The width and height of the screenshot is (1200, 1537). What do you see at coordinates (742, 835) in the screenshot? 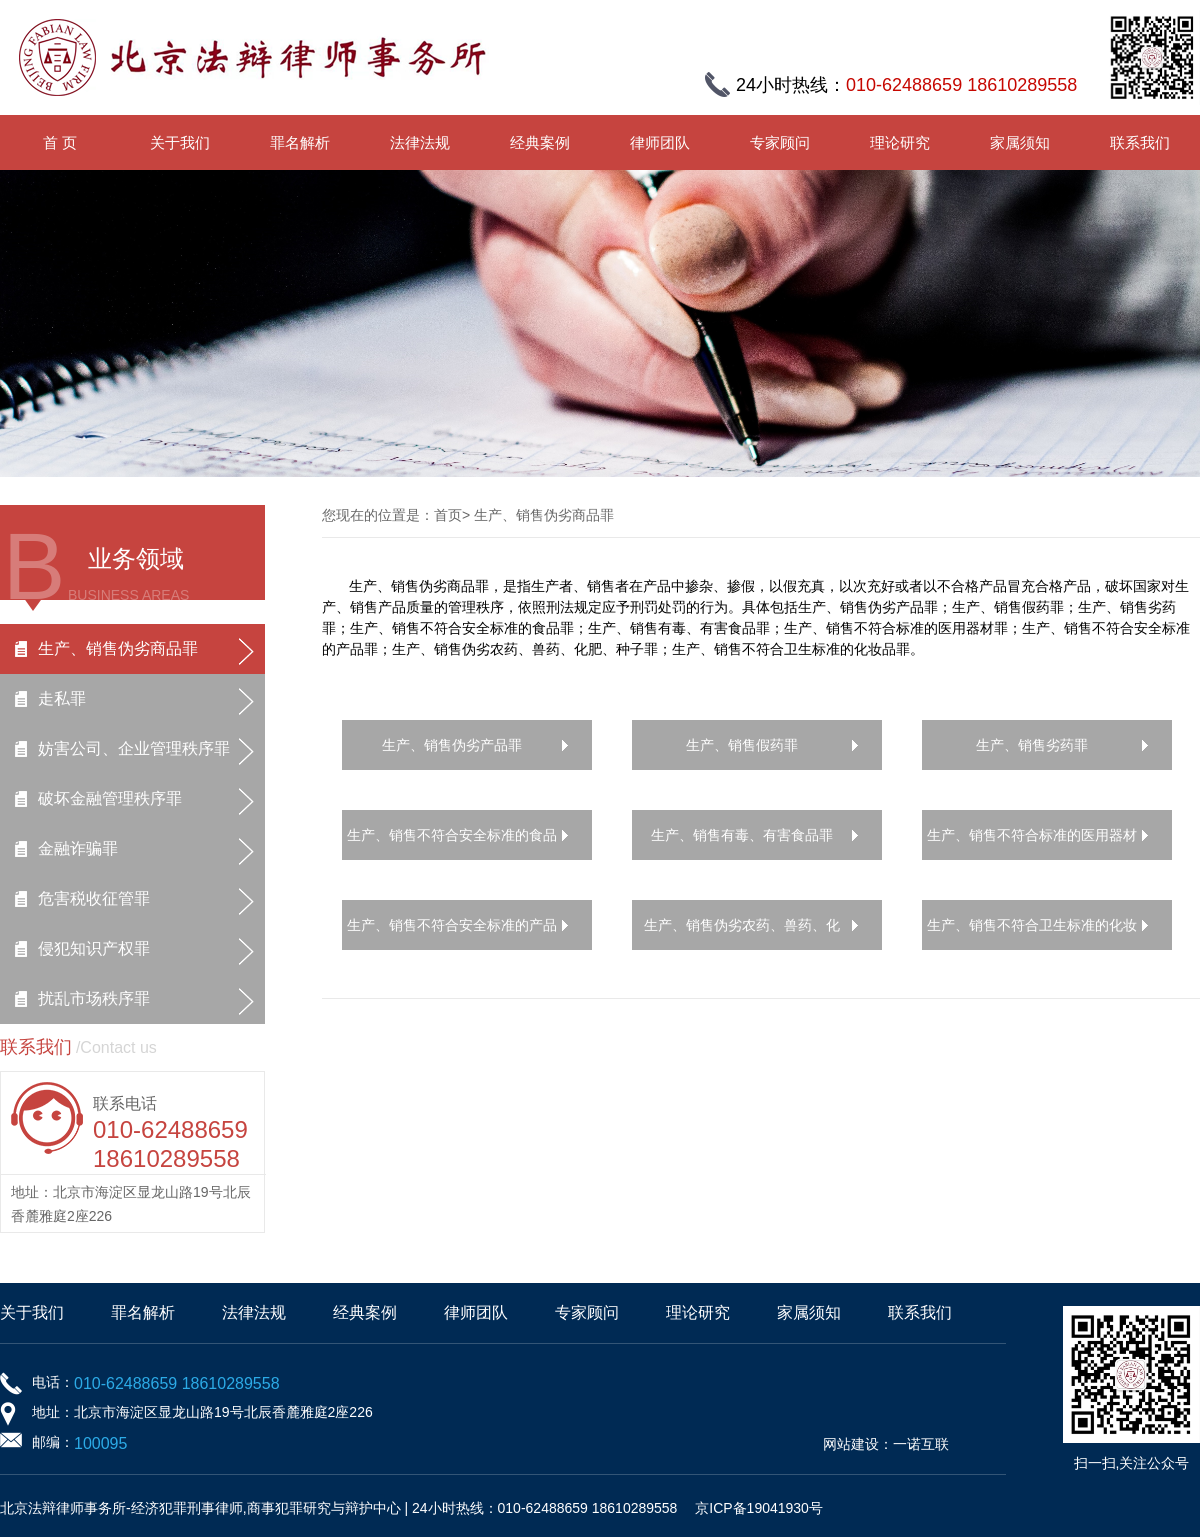
I see `生产、销售有毒、有害食品罪` at bounding box center [742, 835].